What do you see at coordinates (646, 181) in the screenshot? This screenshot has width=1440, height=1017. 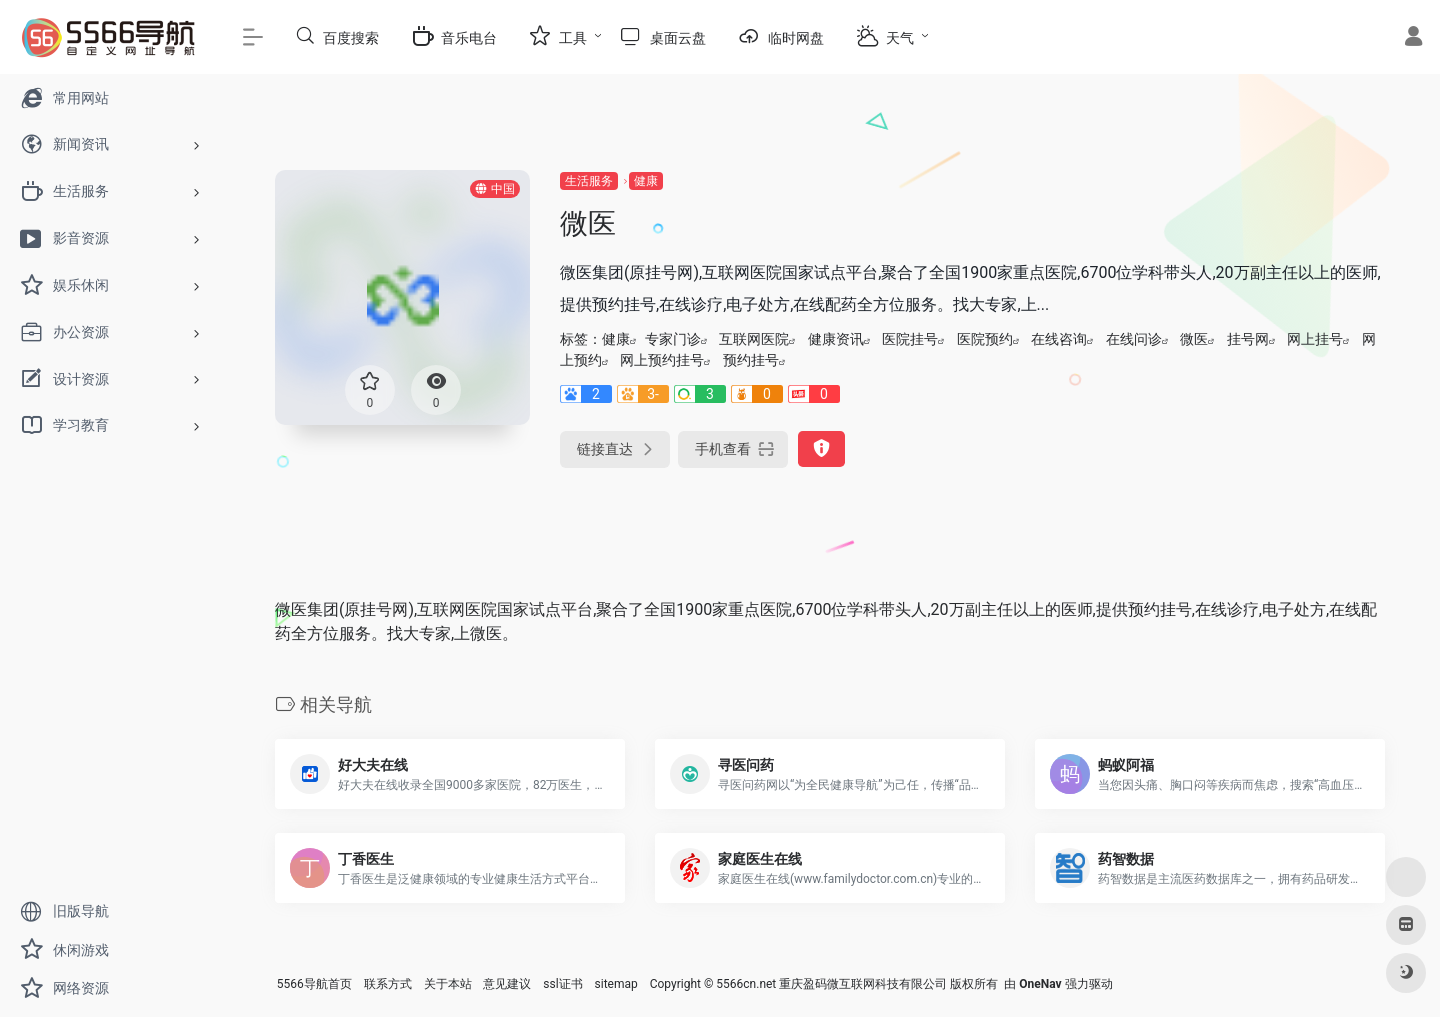 I see `健康` at bounding box center [646, 181].